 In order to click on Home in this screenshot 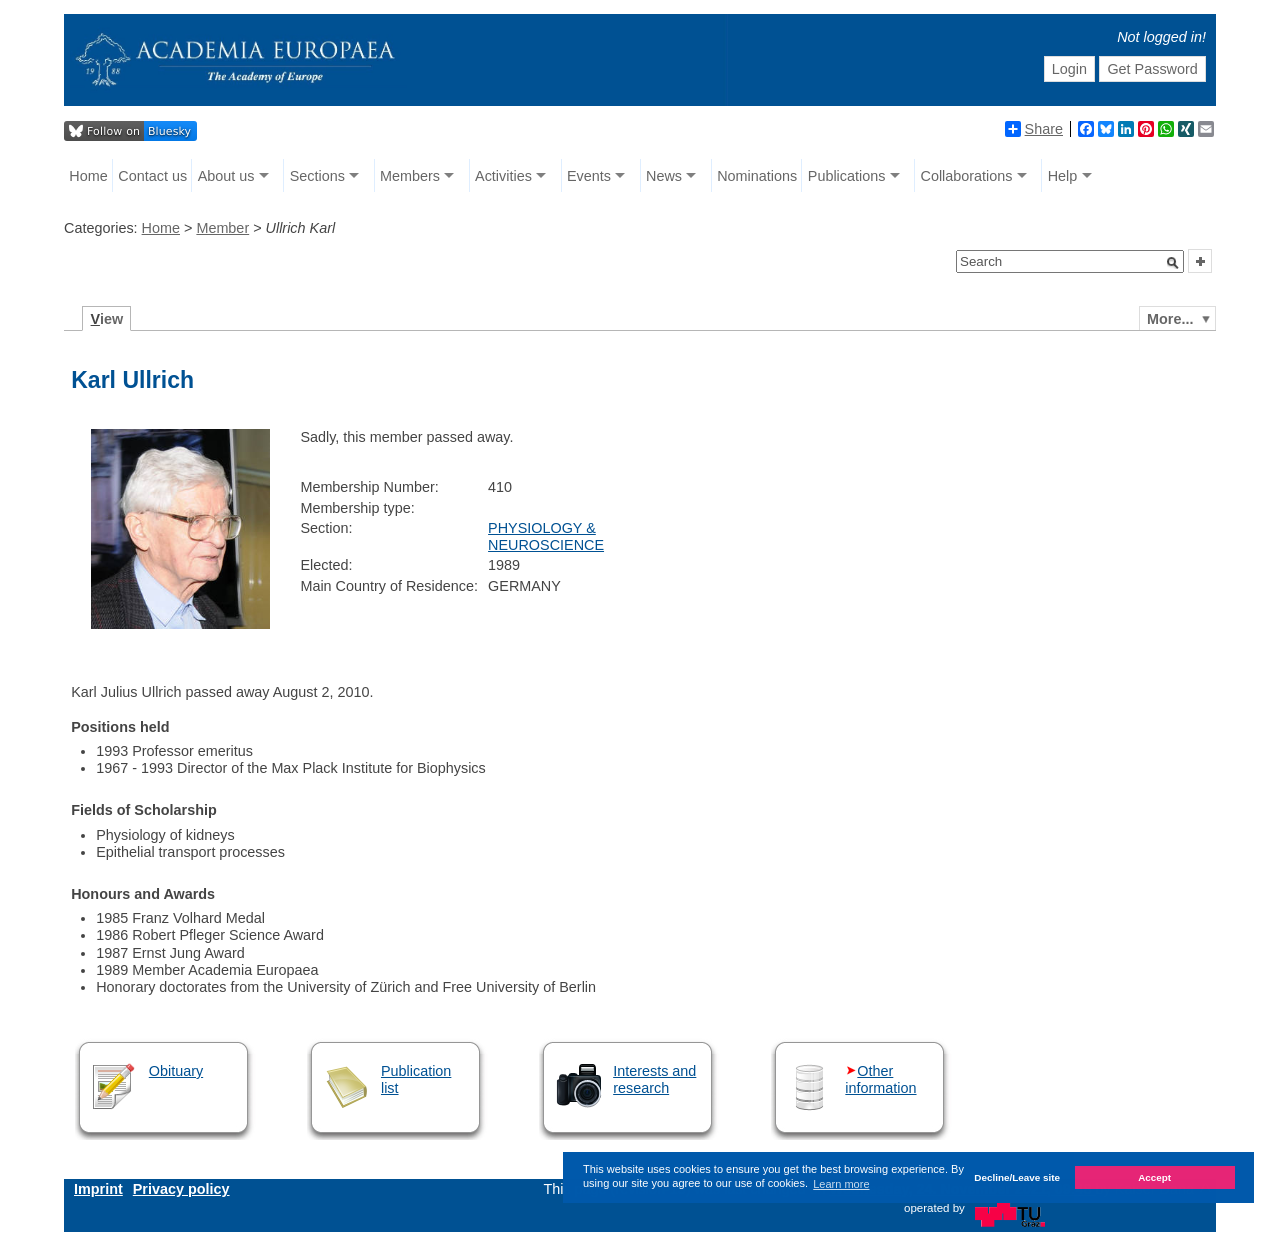, I will do `click(88, 176)`.